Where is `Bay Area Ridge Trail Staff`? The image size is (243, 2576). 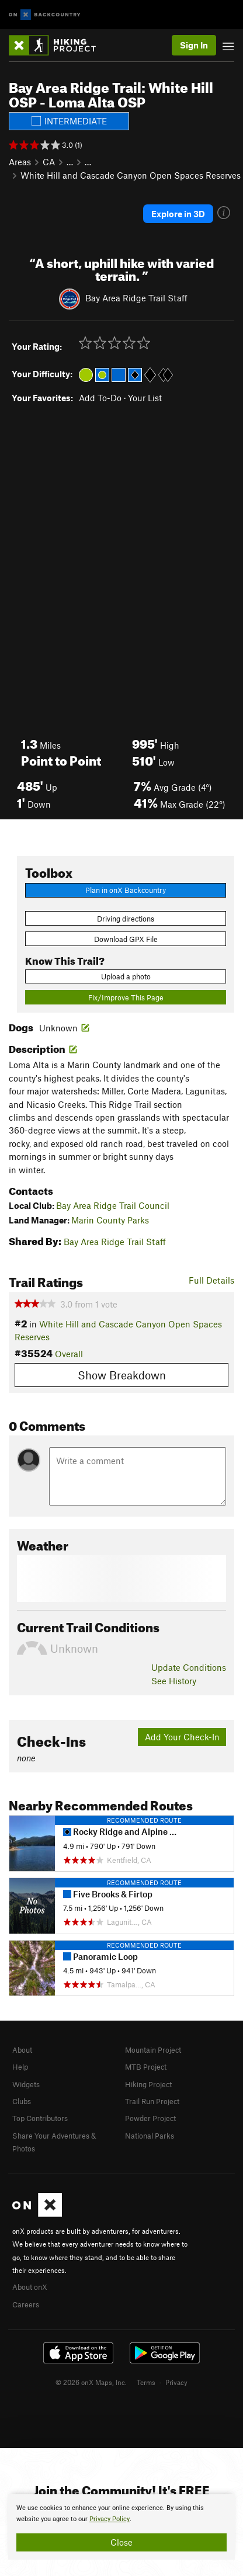 Bay Area Ridge Trail Staff is located at coordinates (136, 298).